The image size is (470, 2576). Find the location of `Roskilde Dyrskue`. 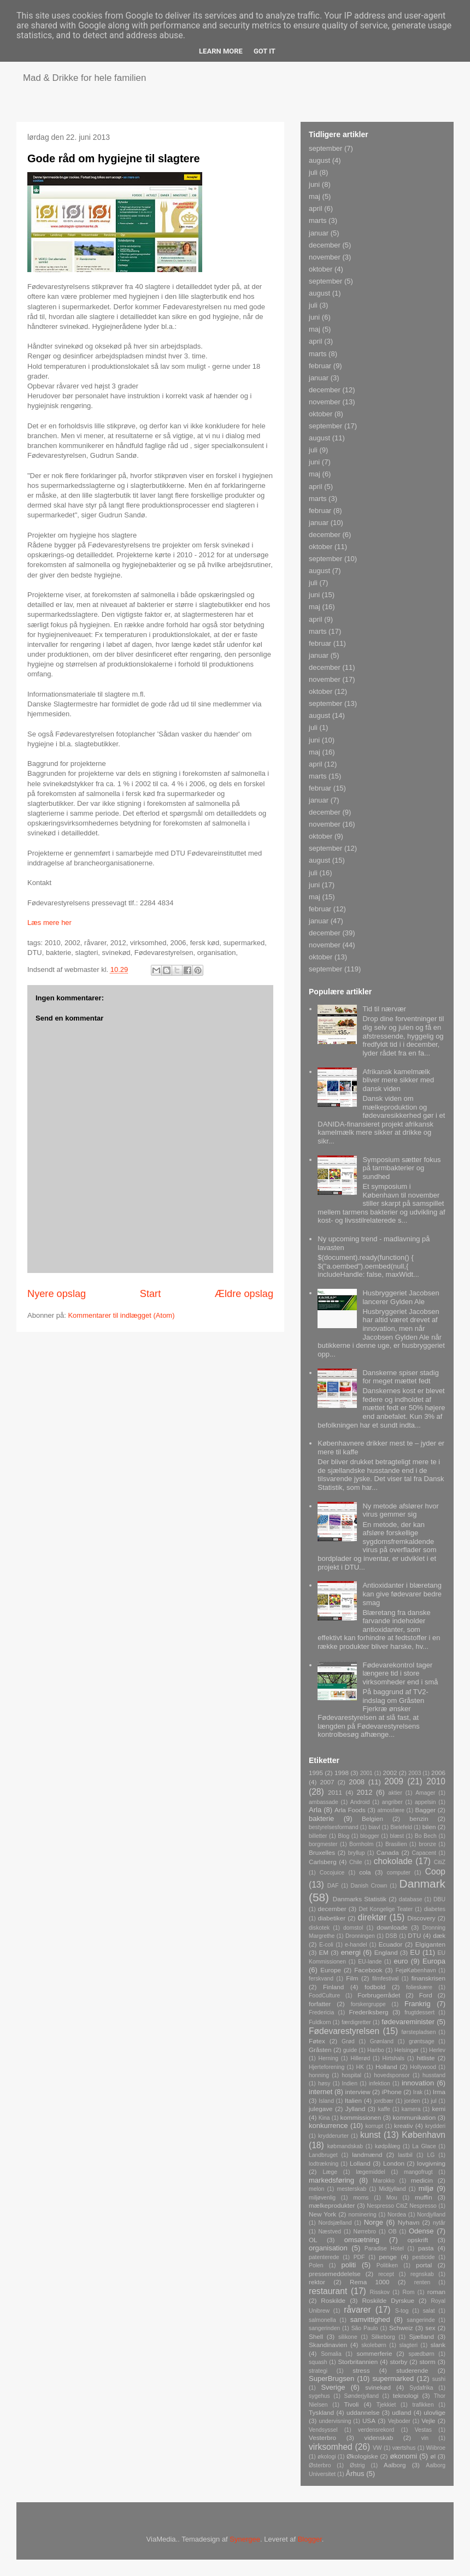

Roskilde Dyrskue is located at coordinates (388, 2300).